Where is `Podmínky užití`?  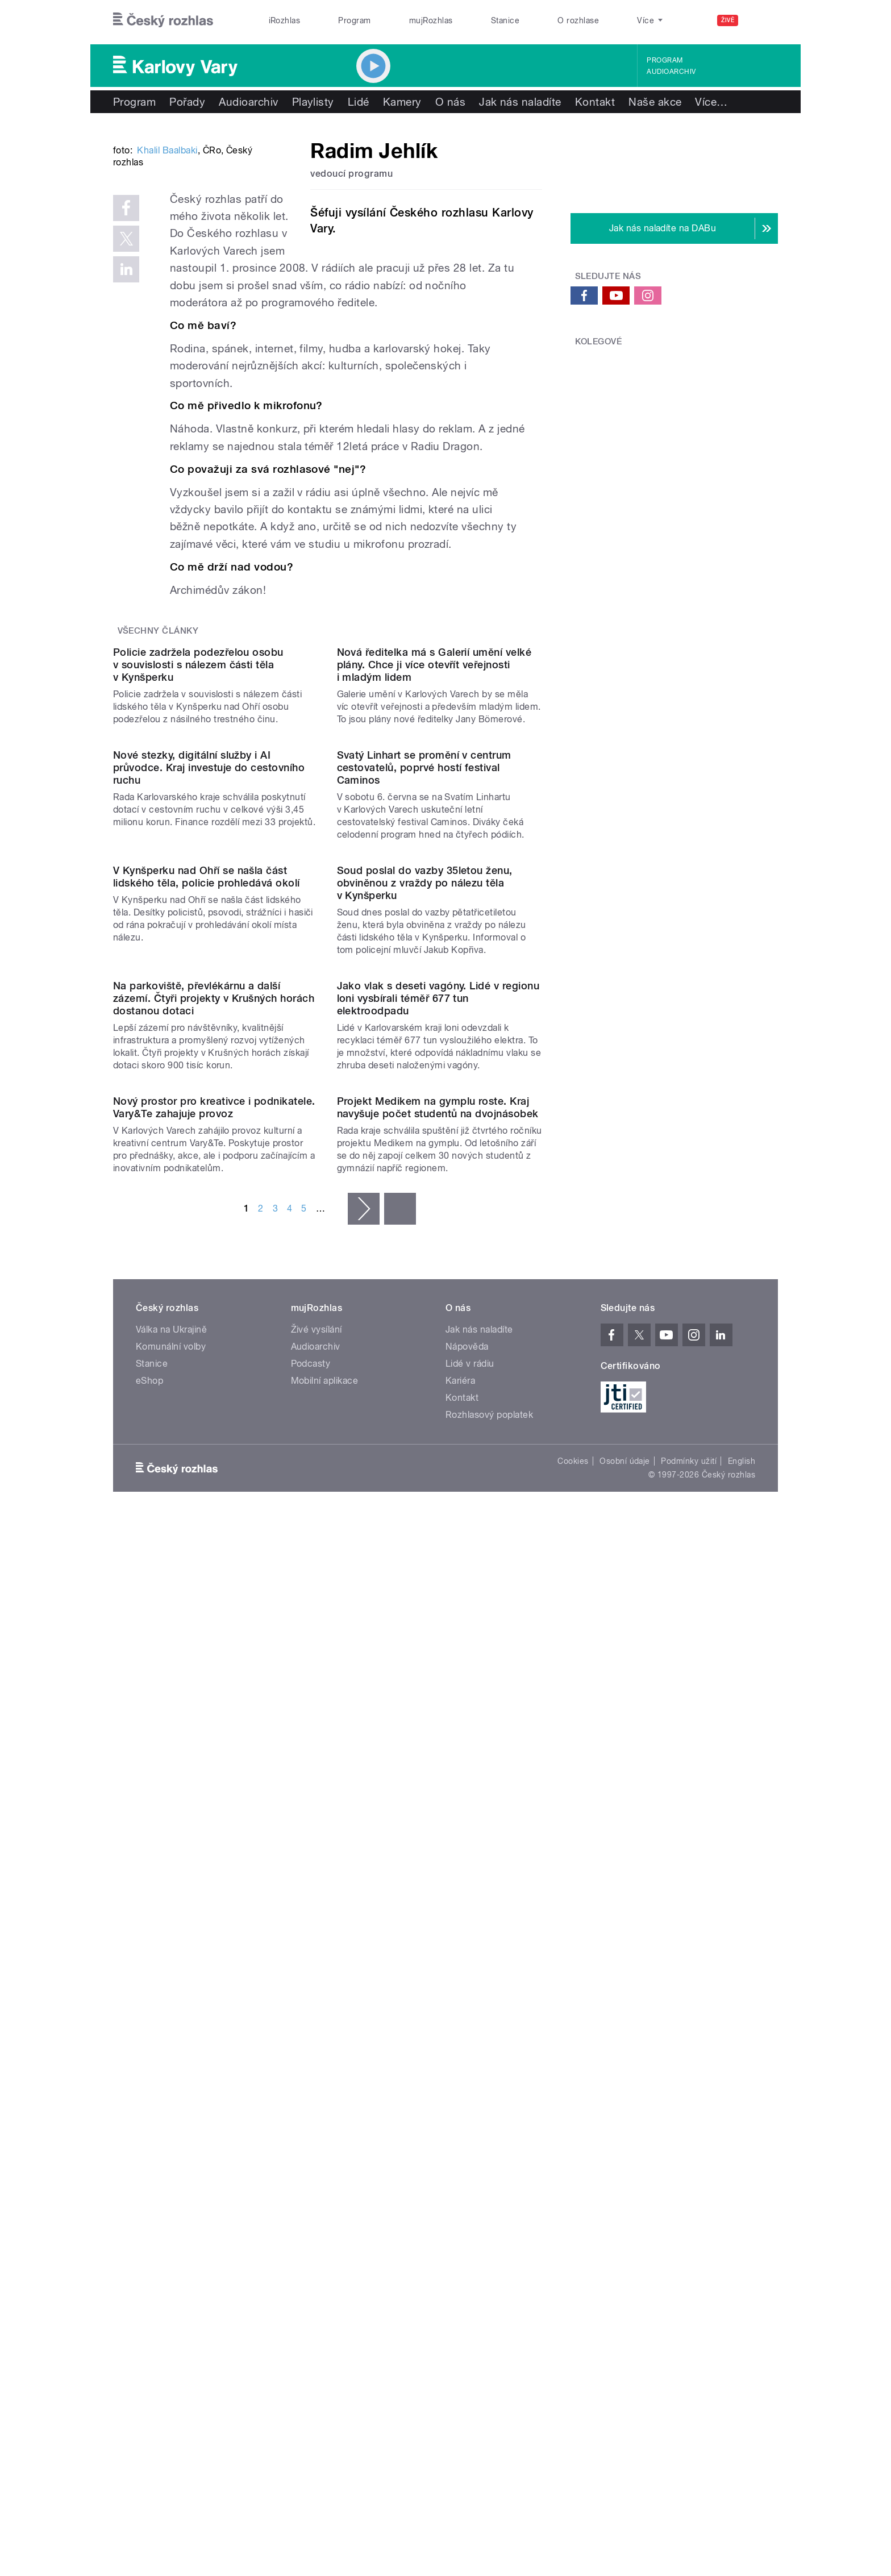
Podmínky užití is located at coordinates (689, 2158).